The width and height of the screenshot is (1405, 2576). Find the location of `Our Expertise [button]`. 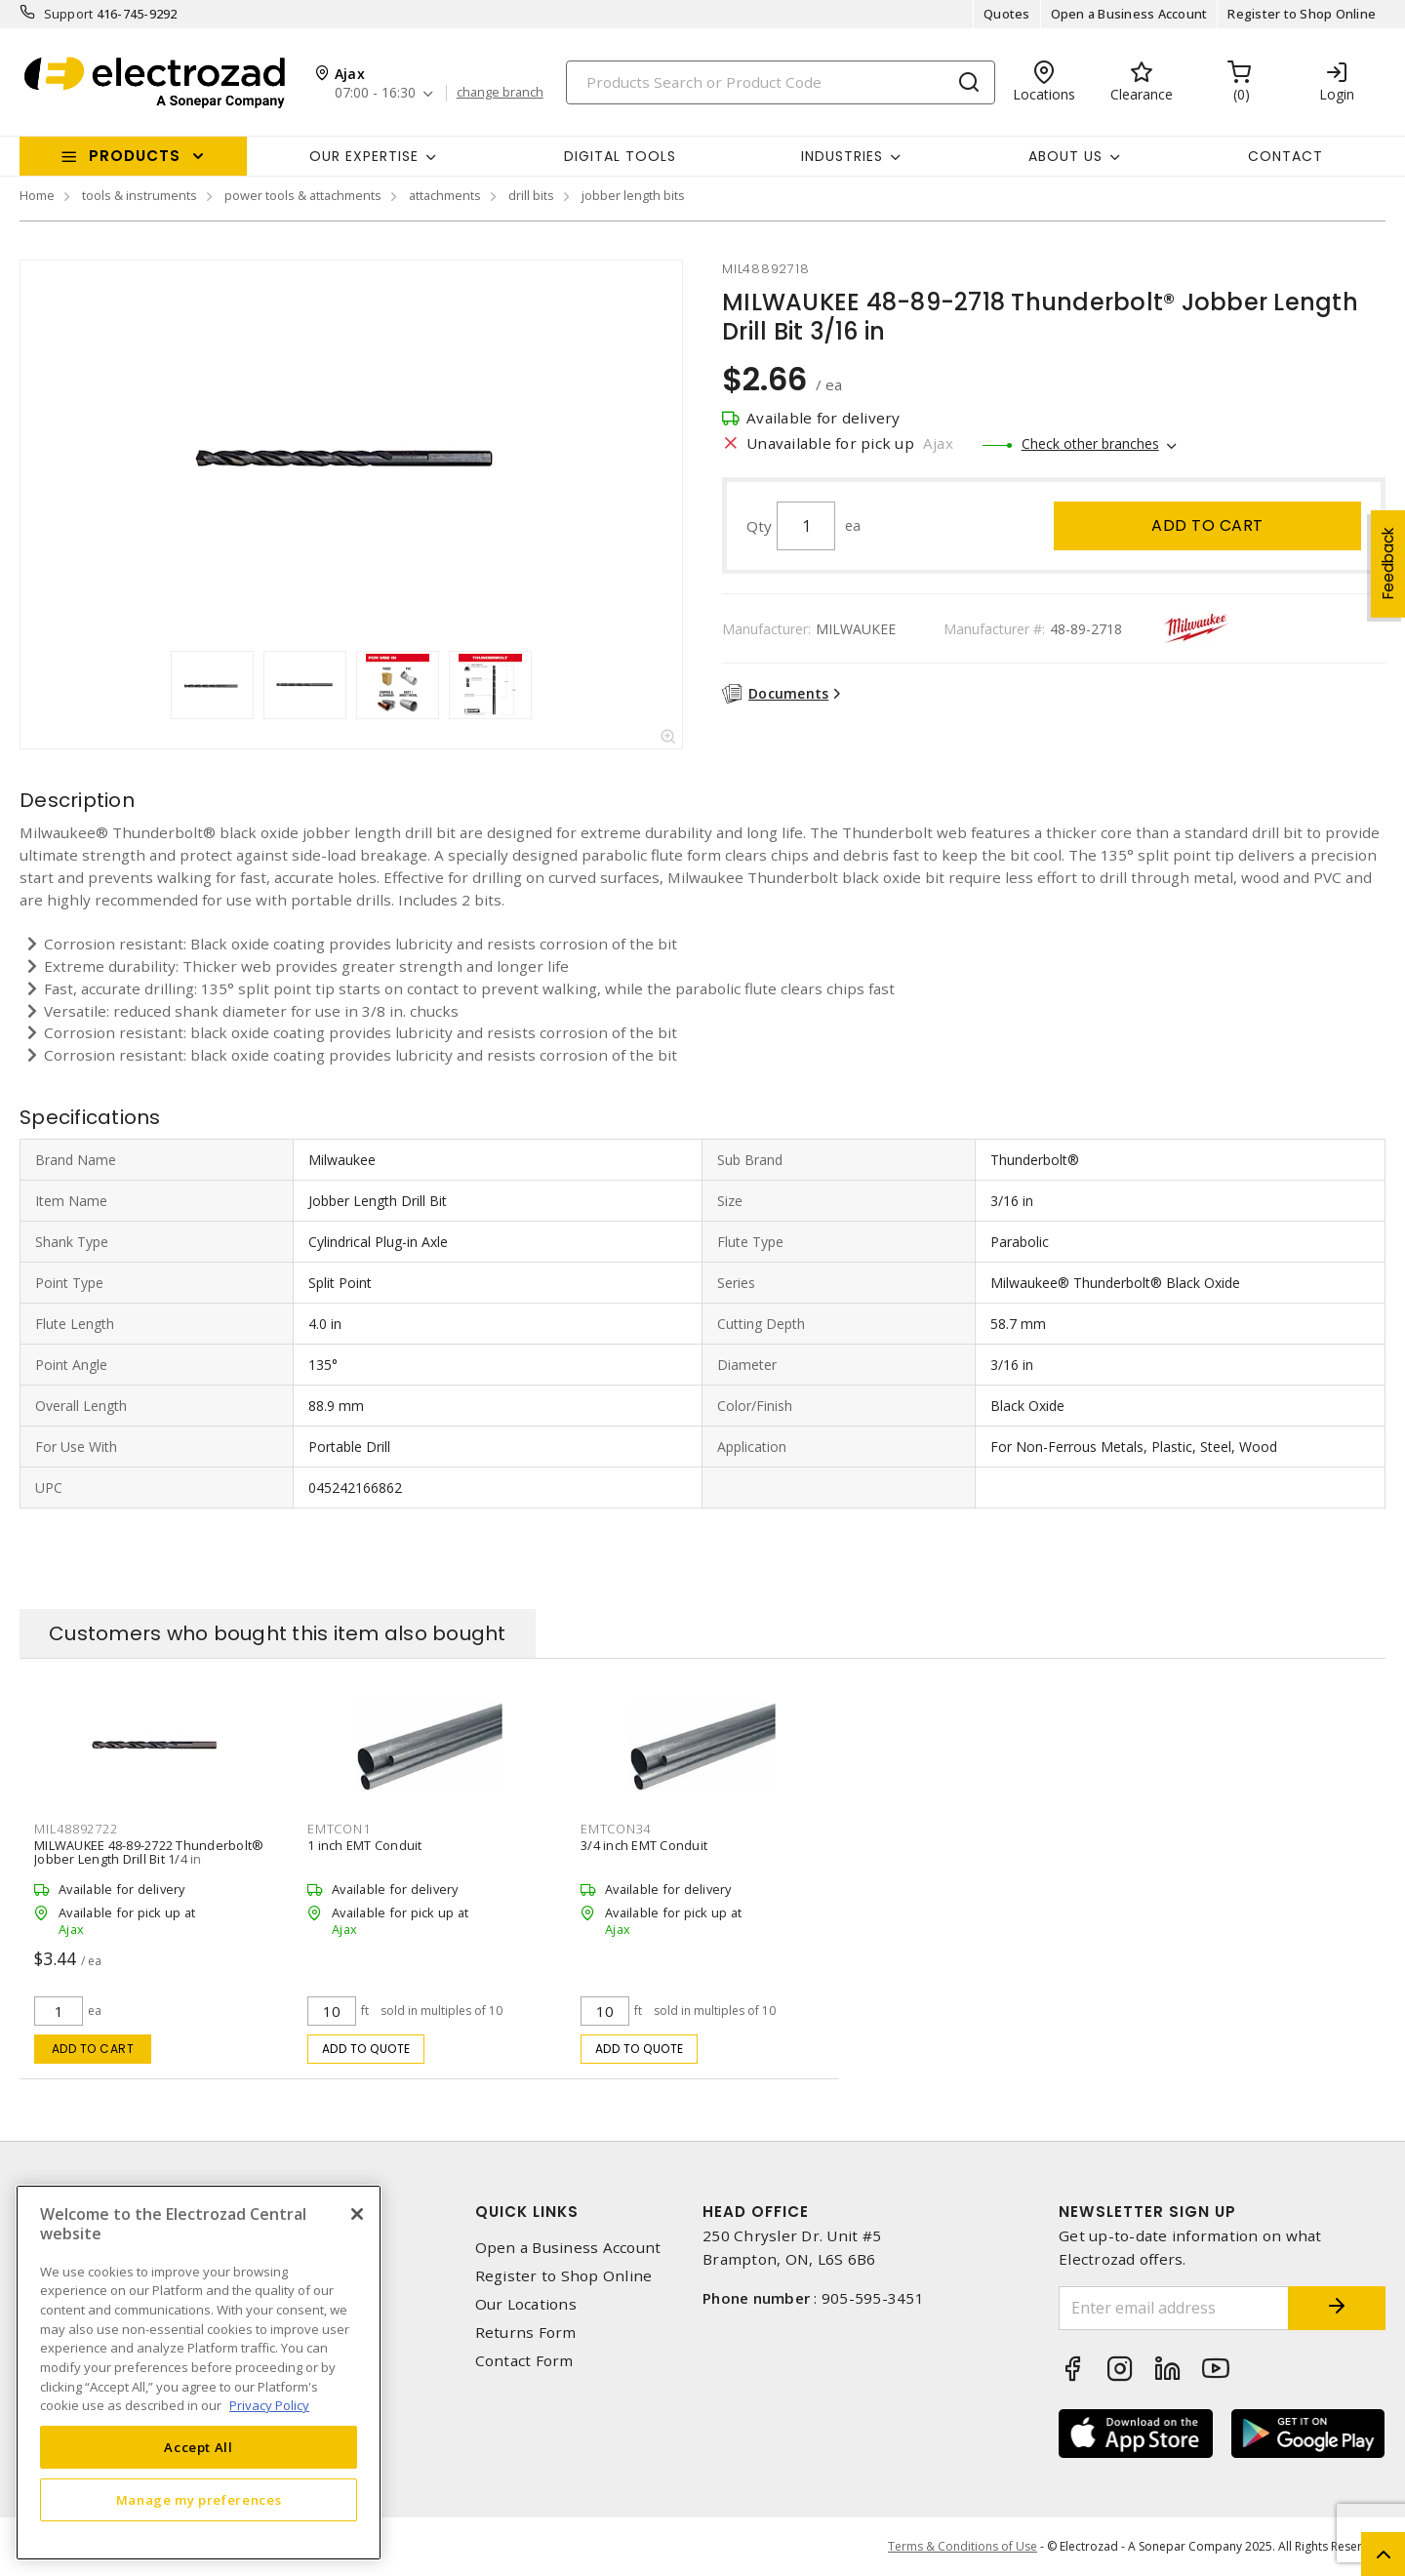

Our Expertise [button] is located at coordinates (364, 156).